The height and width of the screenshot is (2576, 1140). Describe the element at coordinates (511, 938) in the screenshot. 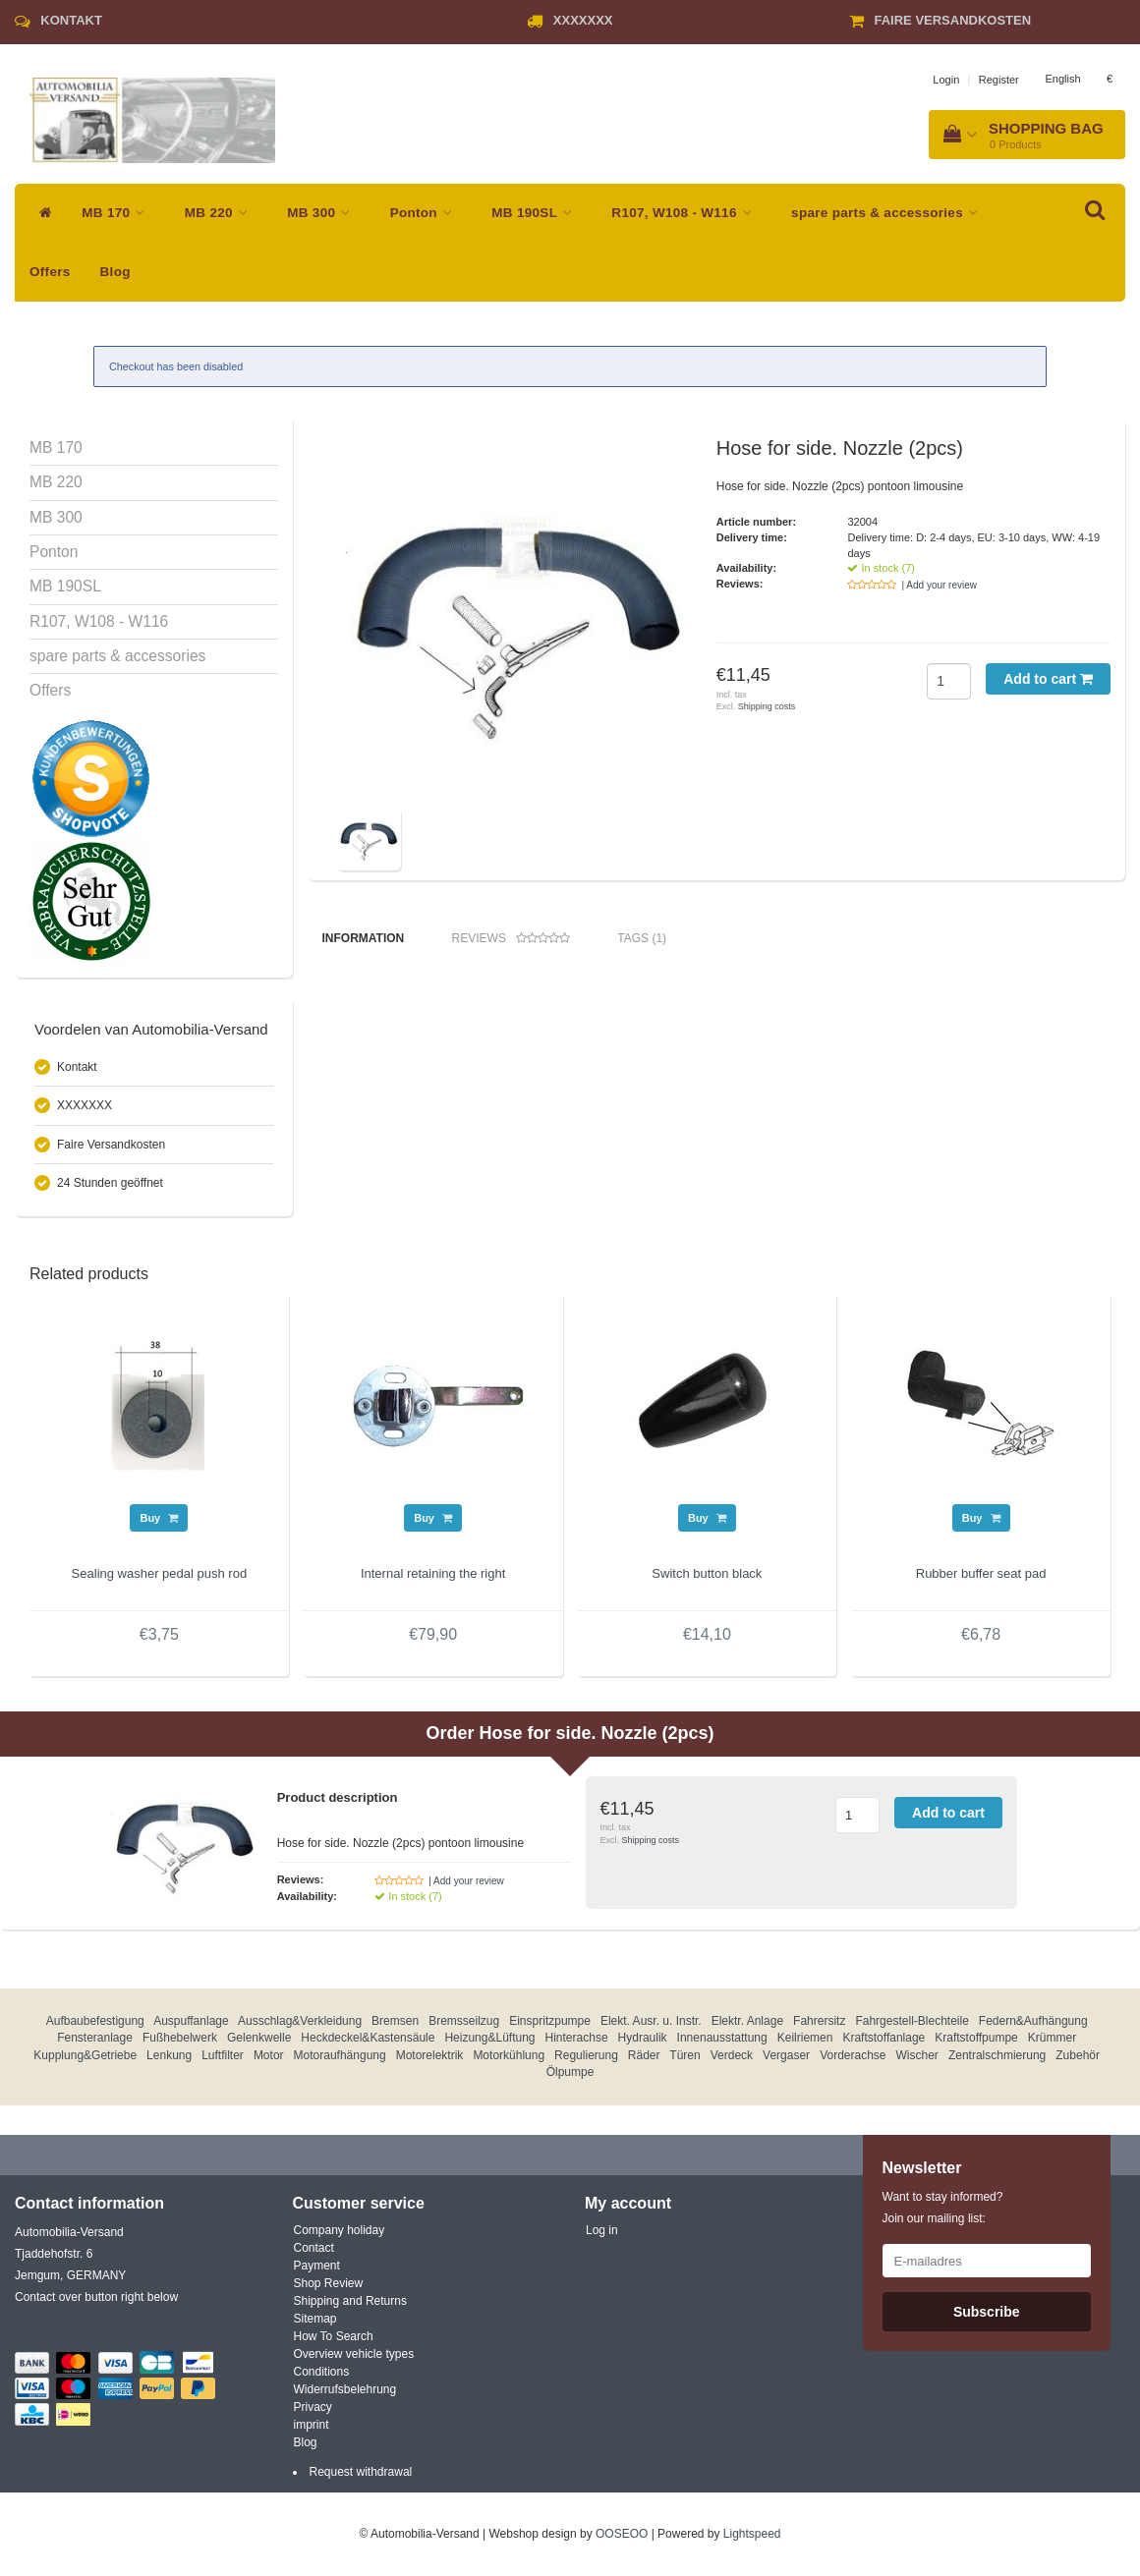

I see `Reviews [tab]` at that location.